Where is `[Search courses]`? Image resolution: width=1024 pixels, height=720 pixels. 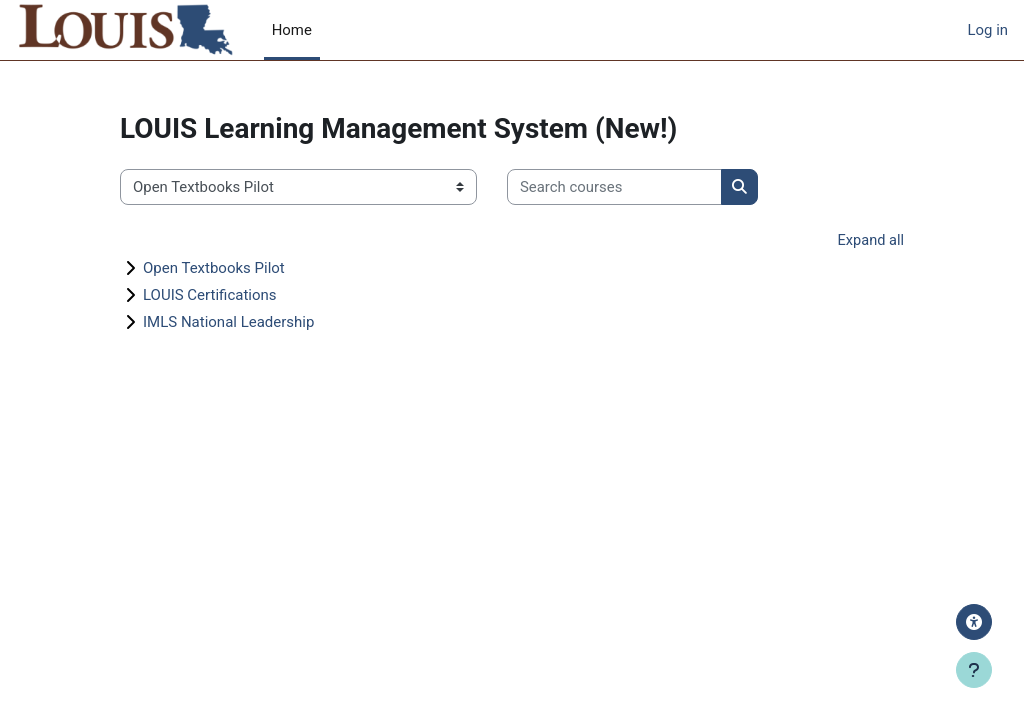
[Search courses] is located at coordinates (614, 187).